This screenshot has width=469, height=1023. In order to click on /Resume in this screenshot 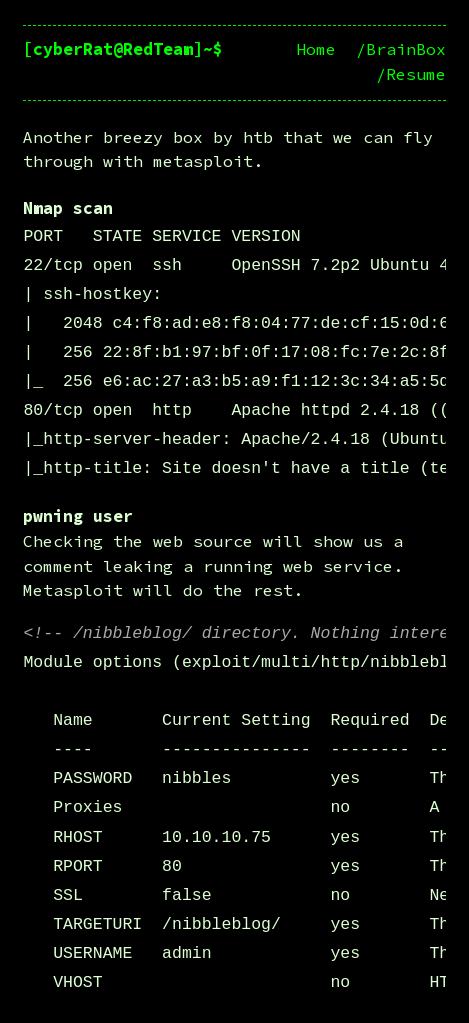, I will do `click(411, 74)`.